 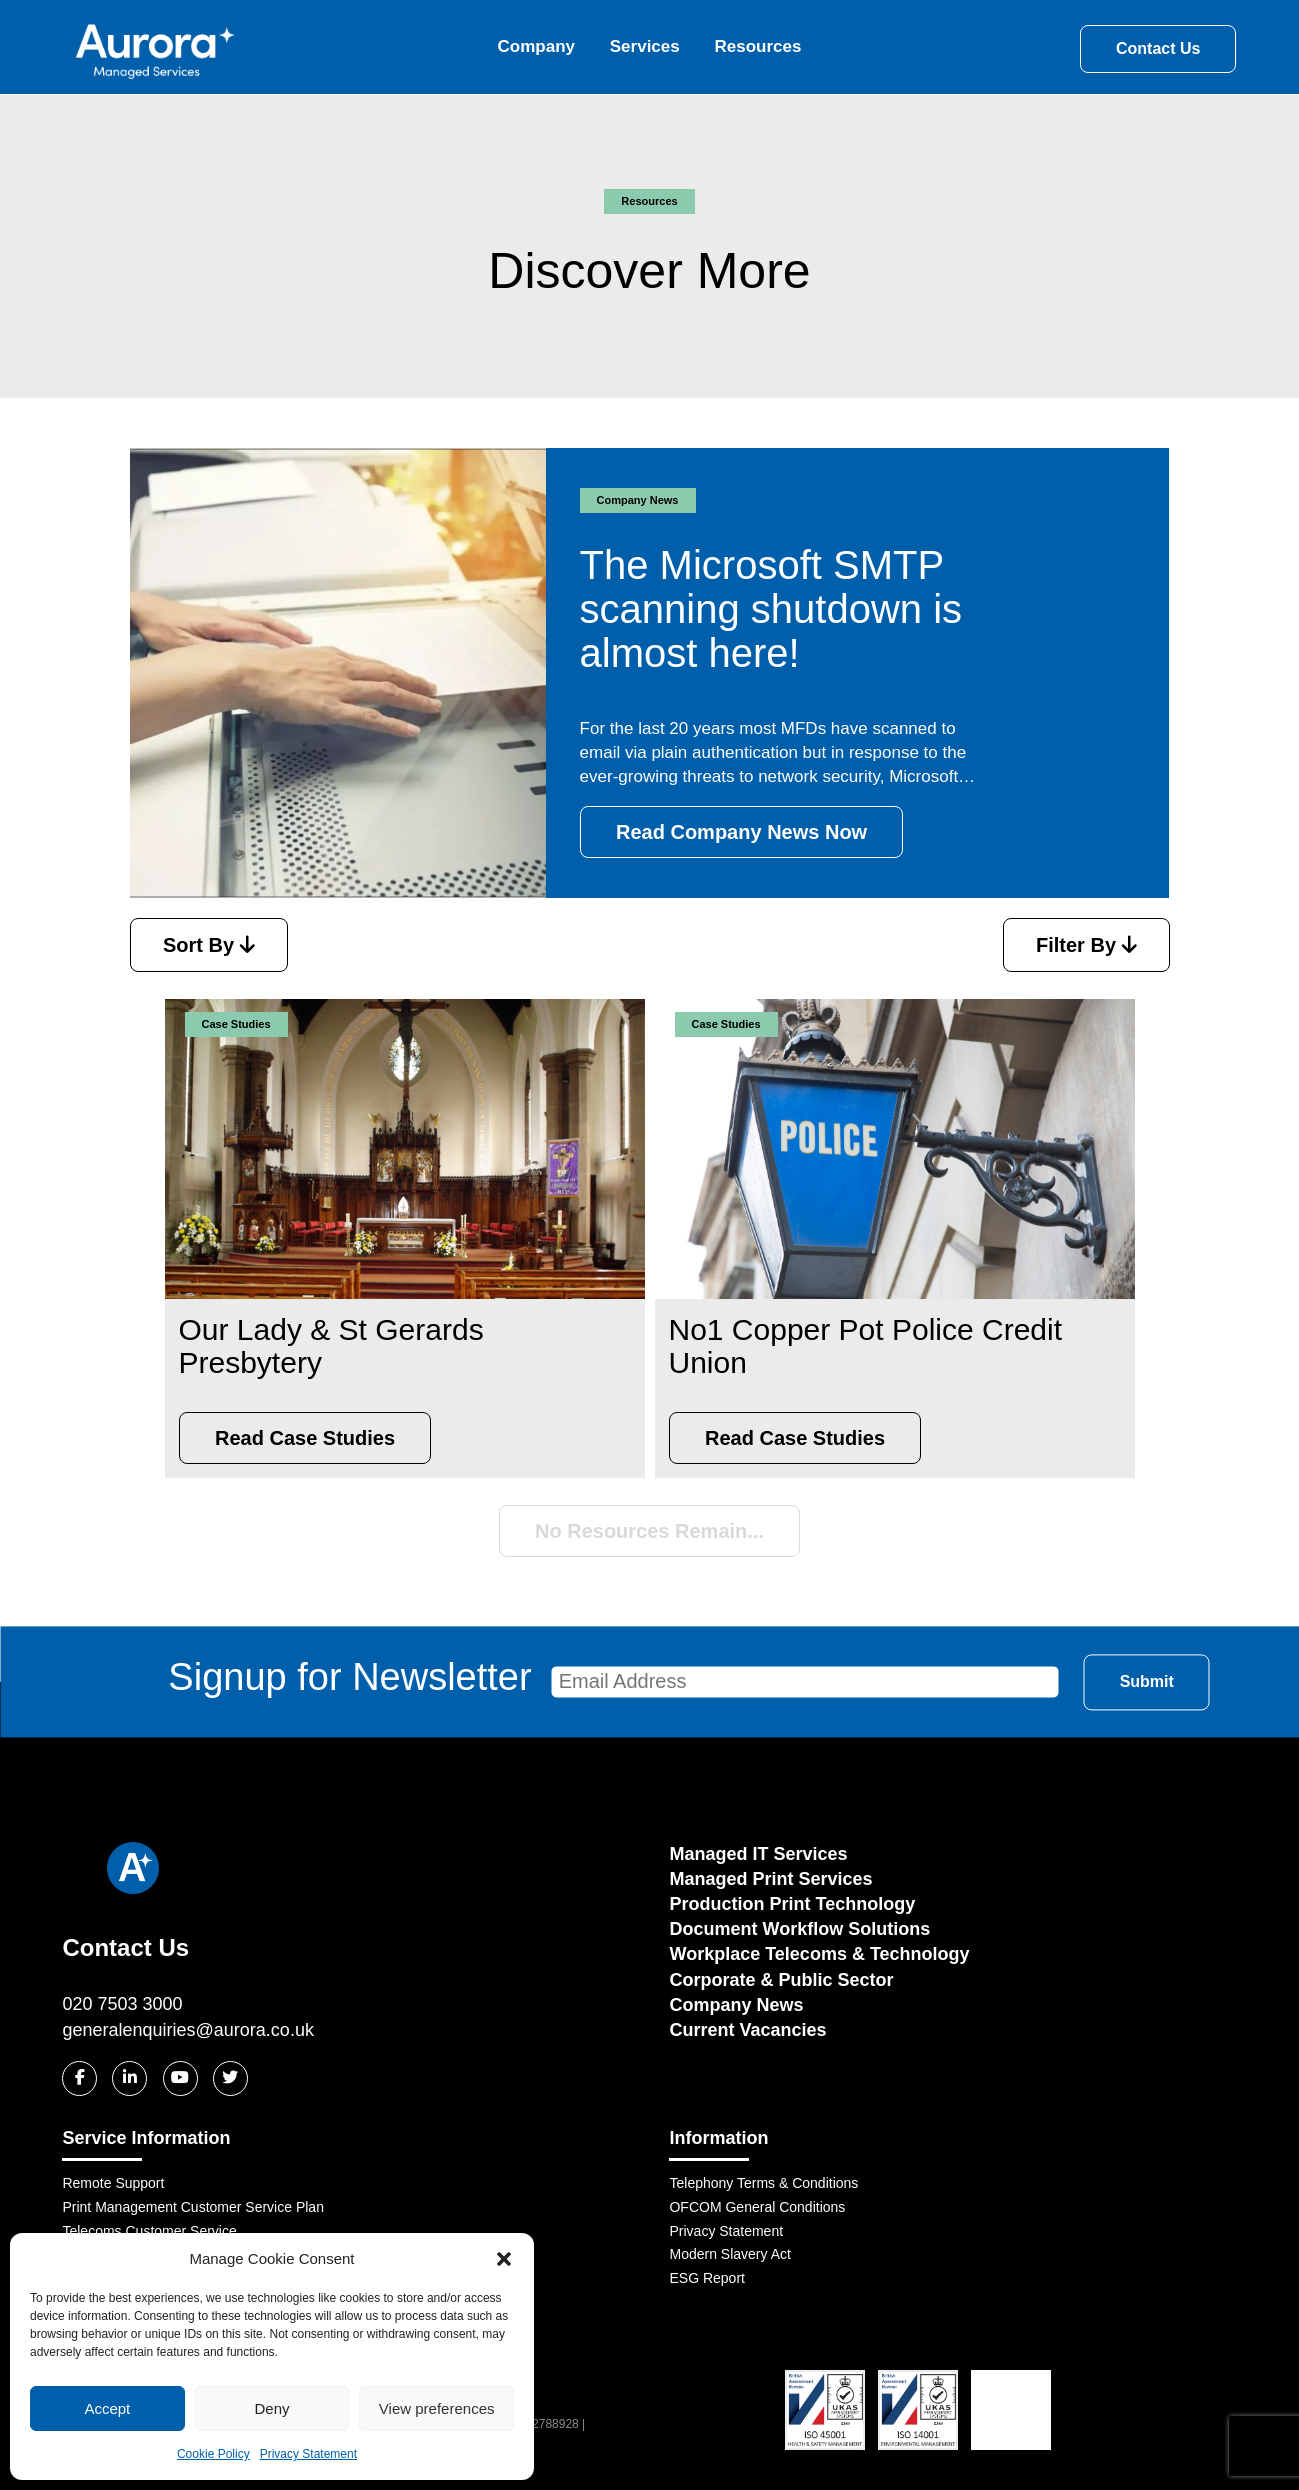 I want to click on Production Print Technology, so click(x=792, y=1904).